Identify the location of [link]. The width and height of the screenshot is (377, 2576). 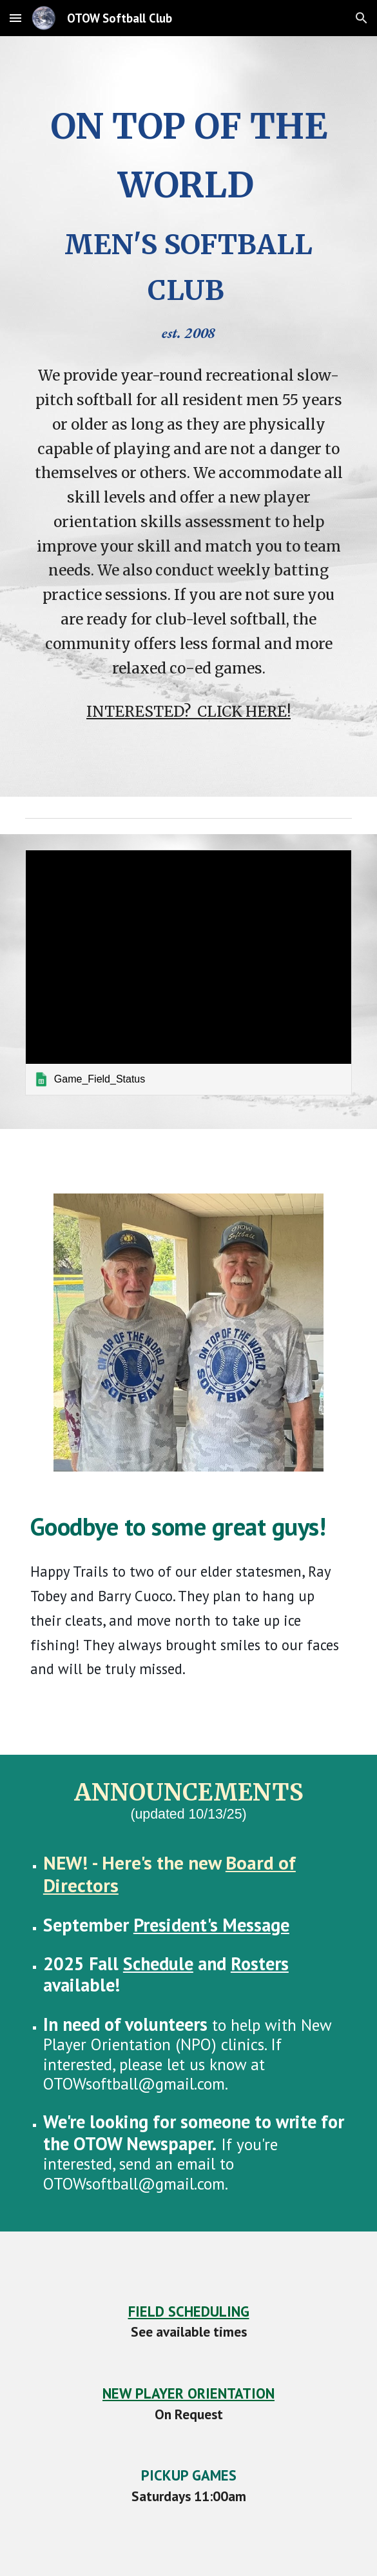
(188, 972).